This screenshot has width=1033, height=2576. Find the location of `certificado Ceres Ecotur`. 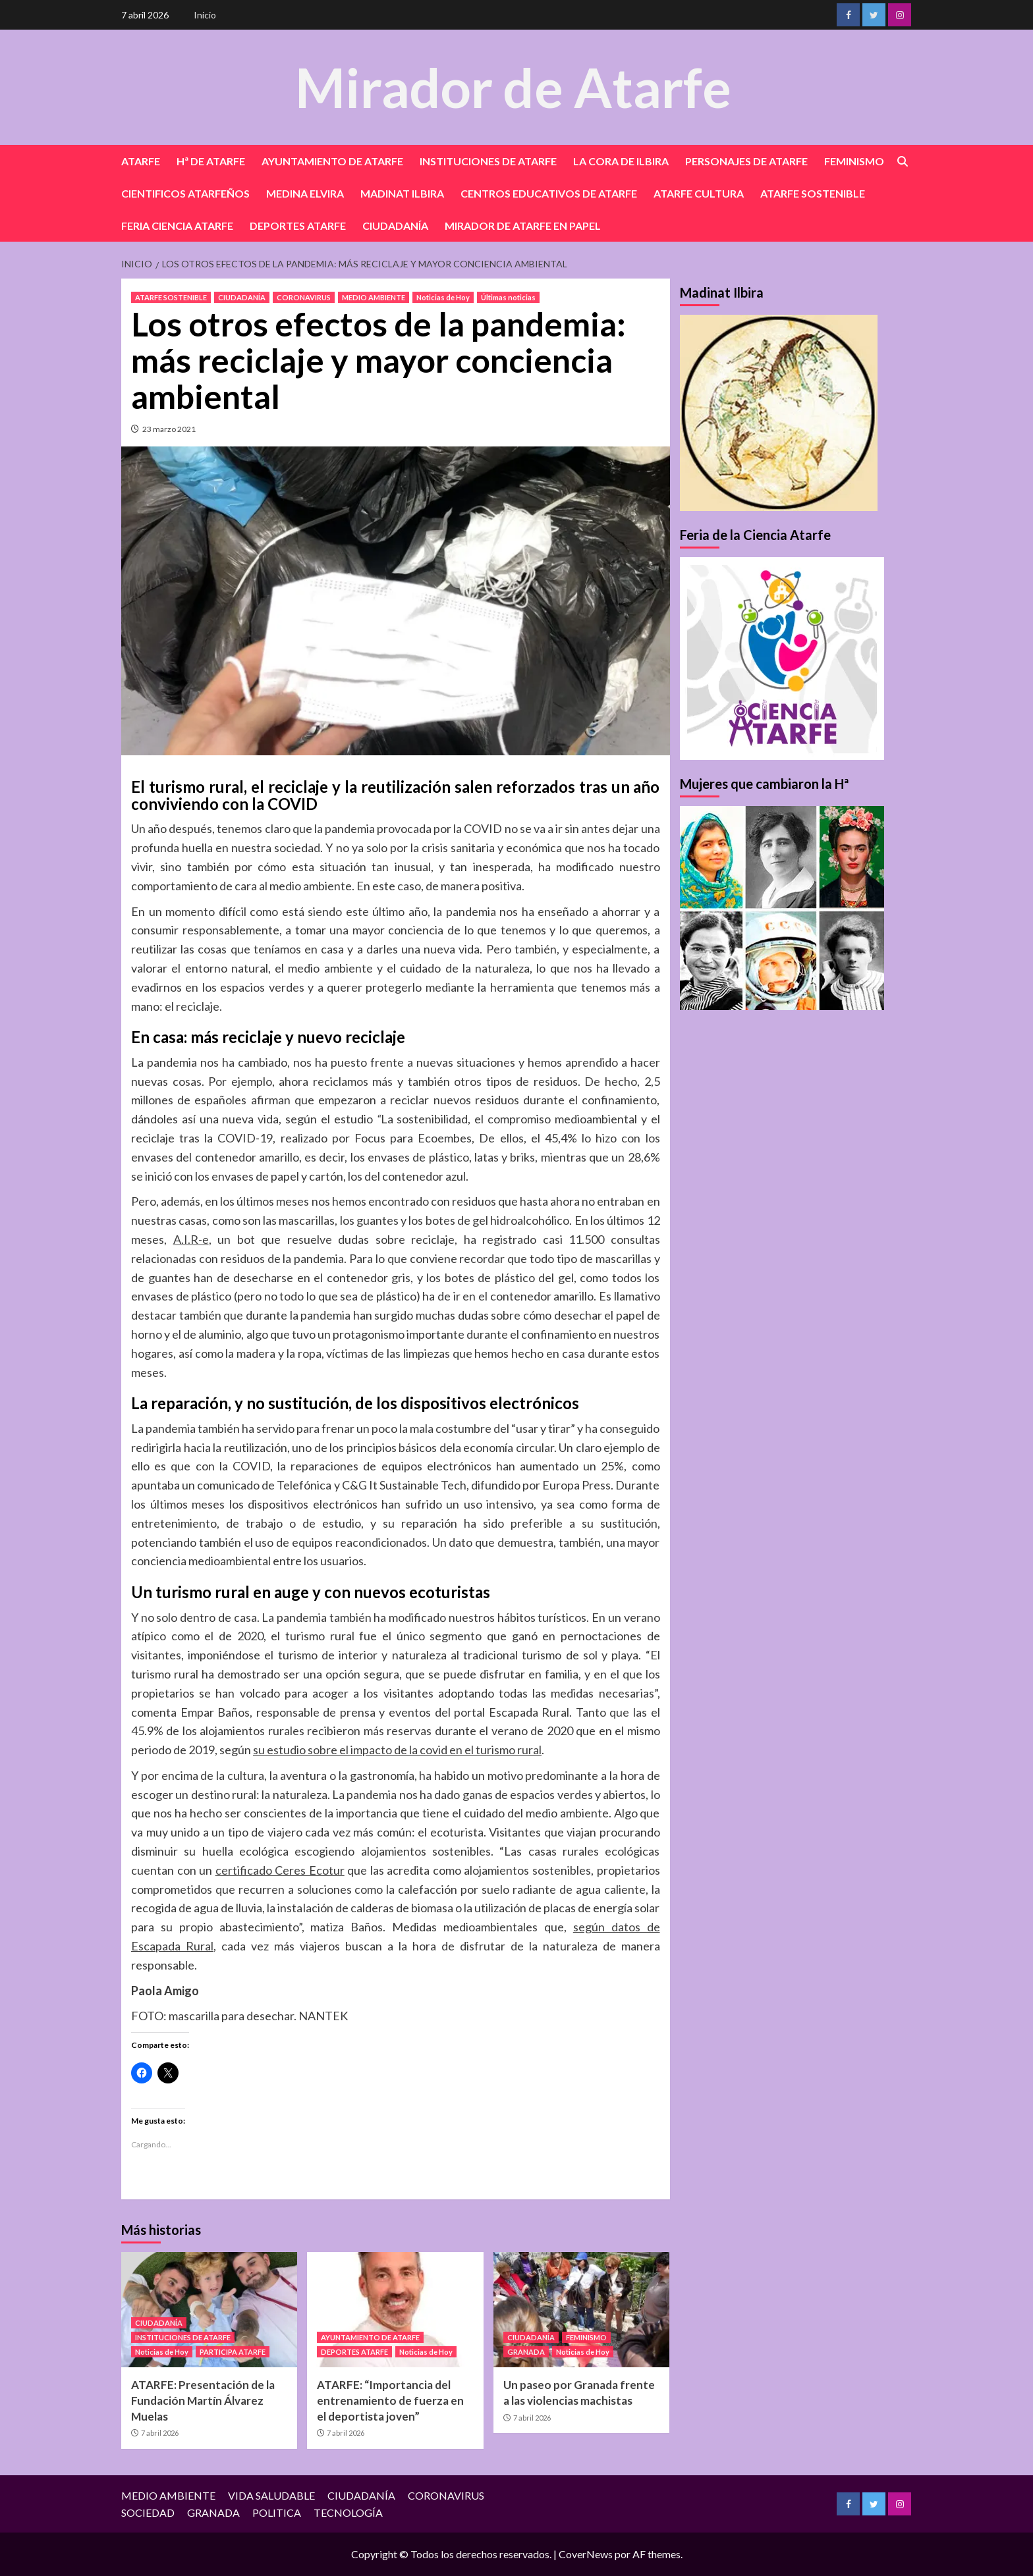

certificado Ceres Ecotur is located at coordinates (280, 1870).